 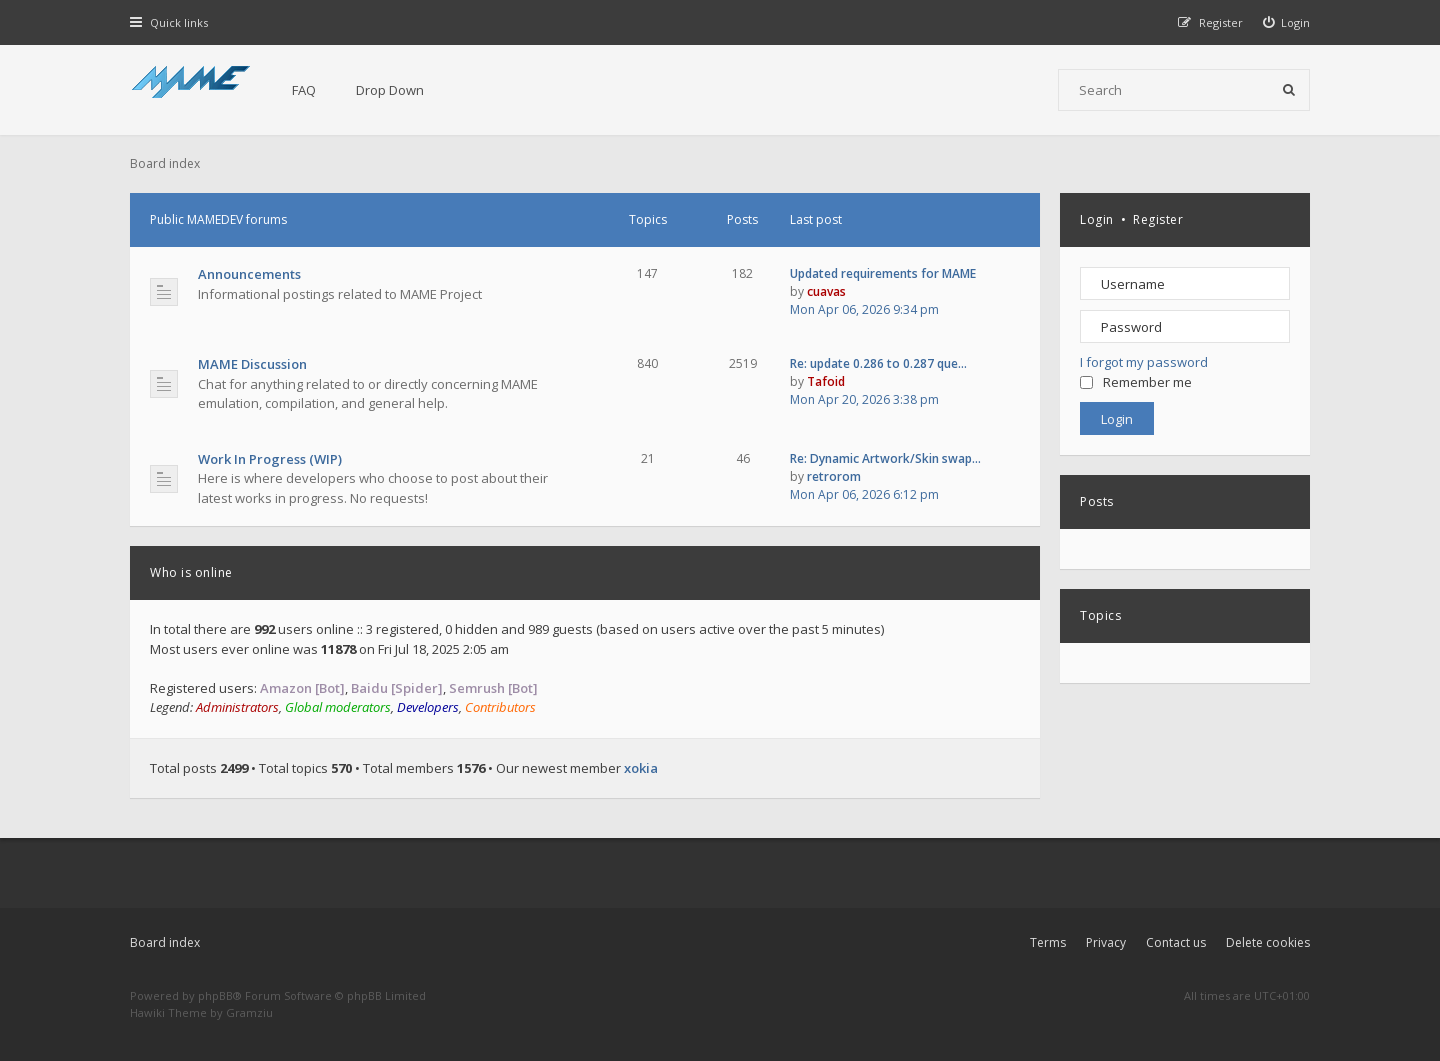 I want to click on Re: Dynamic Artwork/Skin swap…, so click(x=885, y=458).